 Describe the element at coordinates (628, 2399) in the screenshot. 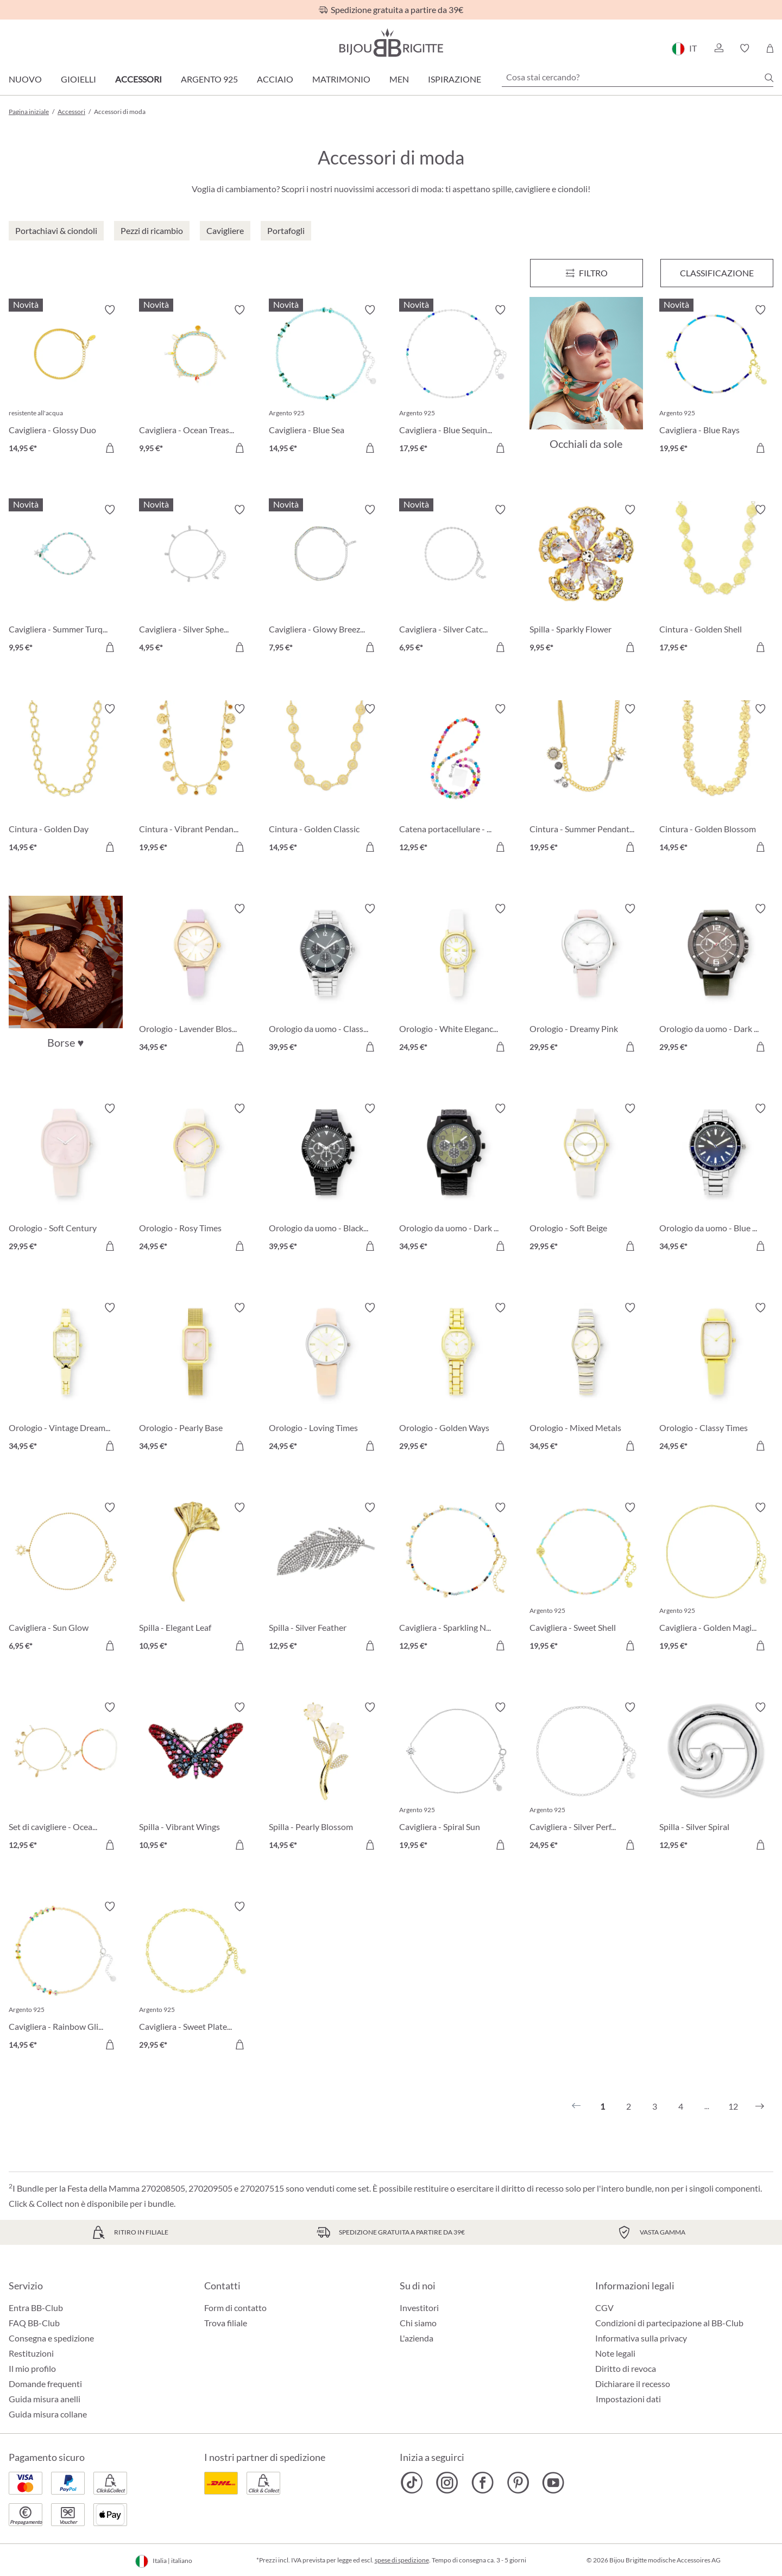

I see `Impostazioni dati` at that location.